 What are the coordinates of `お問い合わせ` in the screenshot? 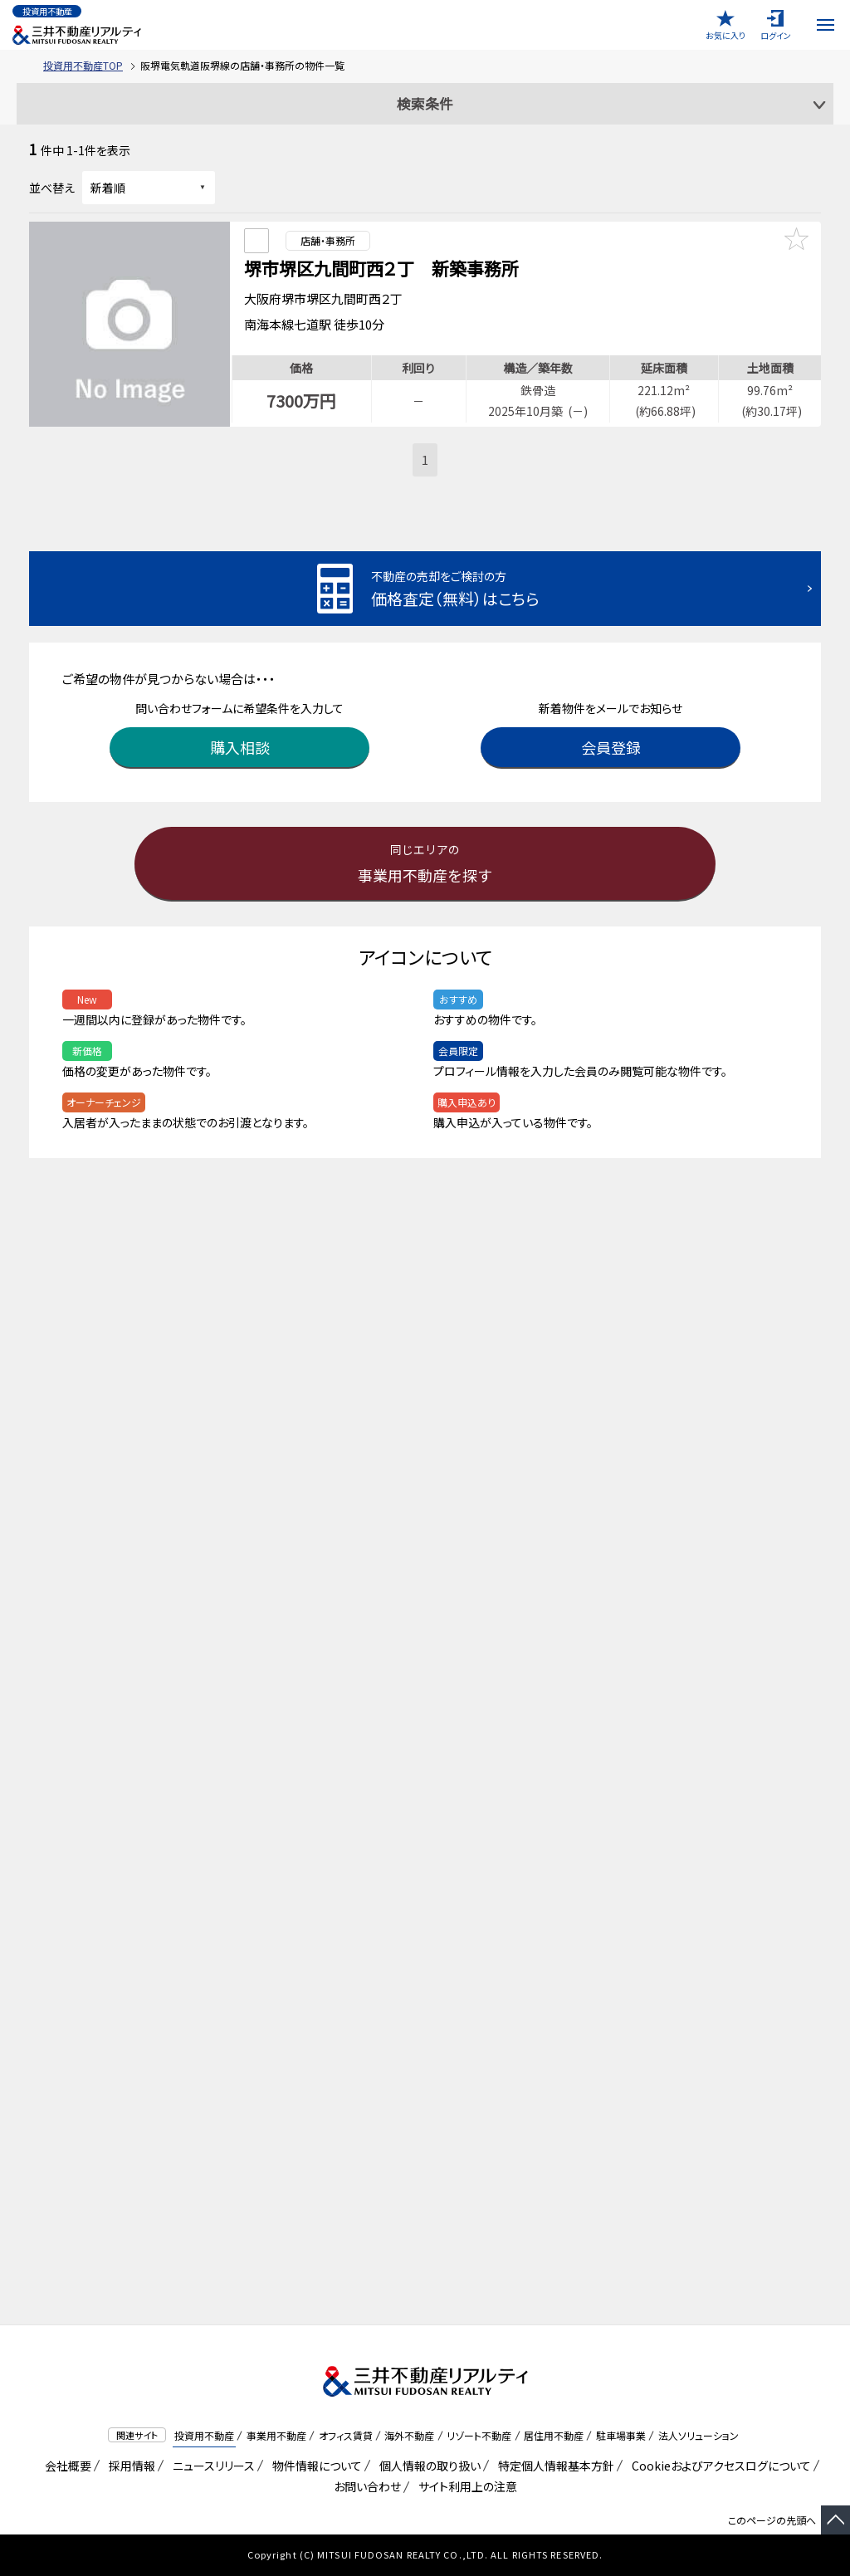 It's located at (367, 2486).